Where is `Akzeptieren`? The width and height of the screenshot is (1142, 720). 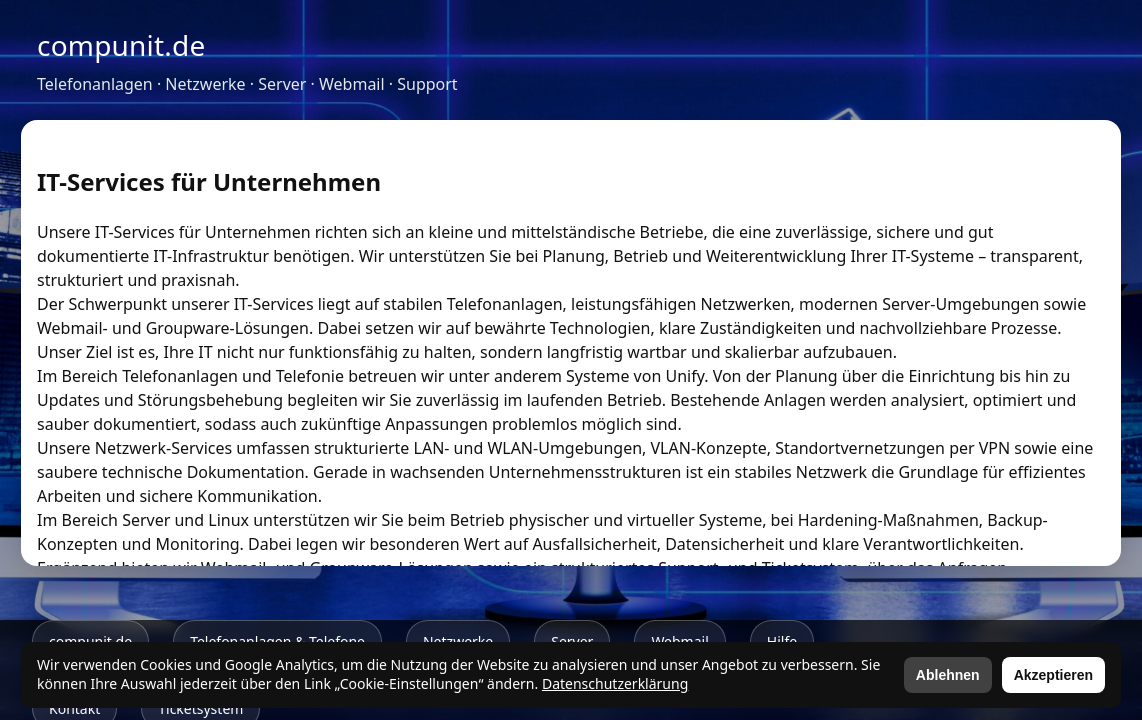
Akzeptieren is located at coordinates (1053, 675).